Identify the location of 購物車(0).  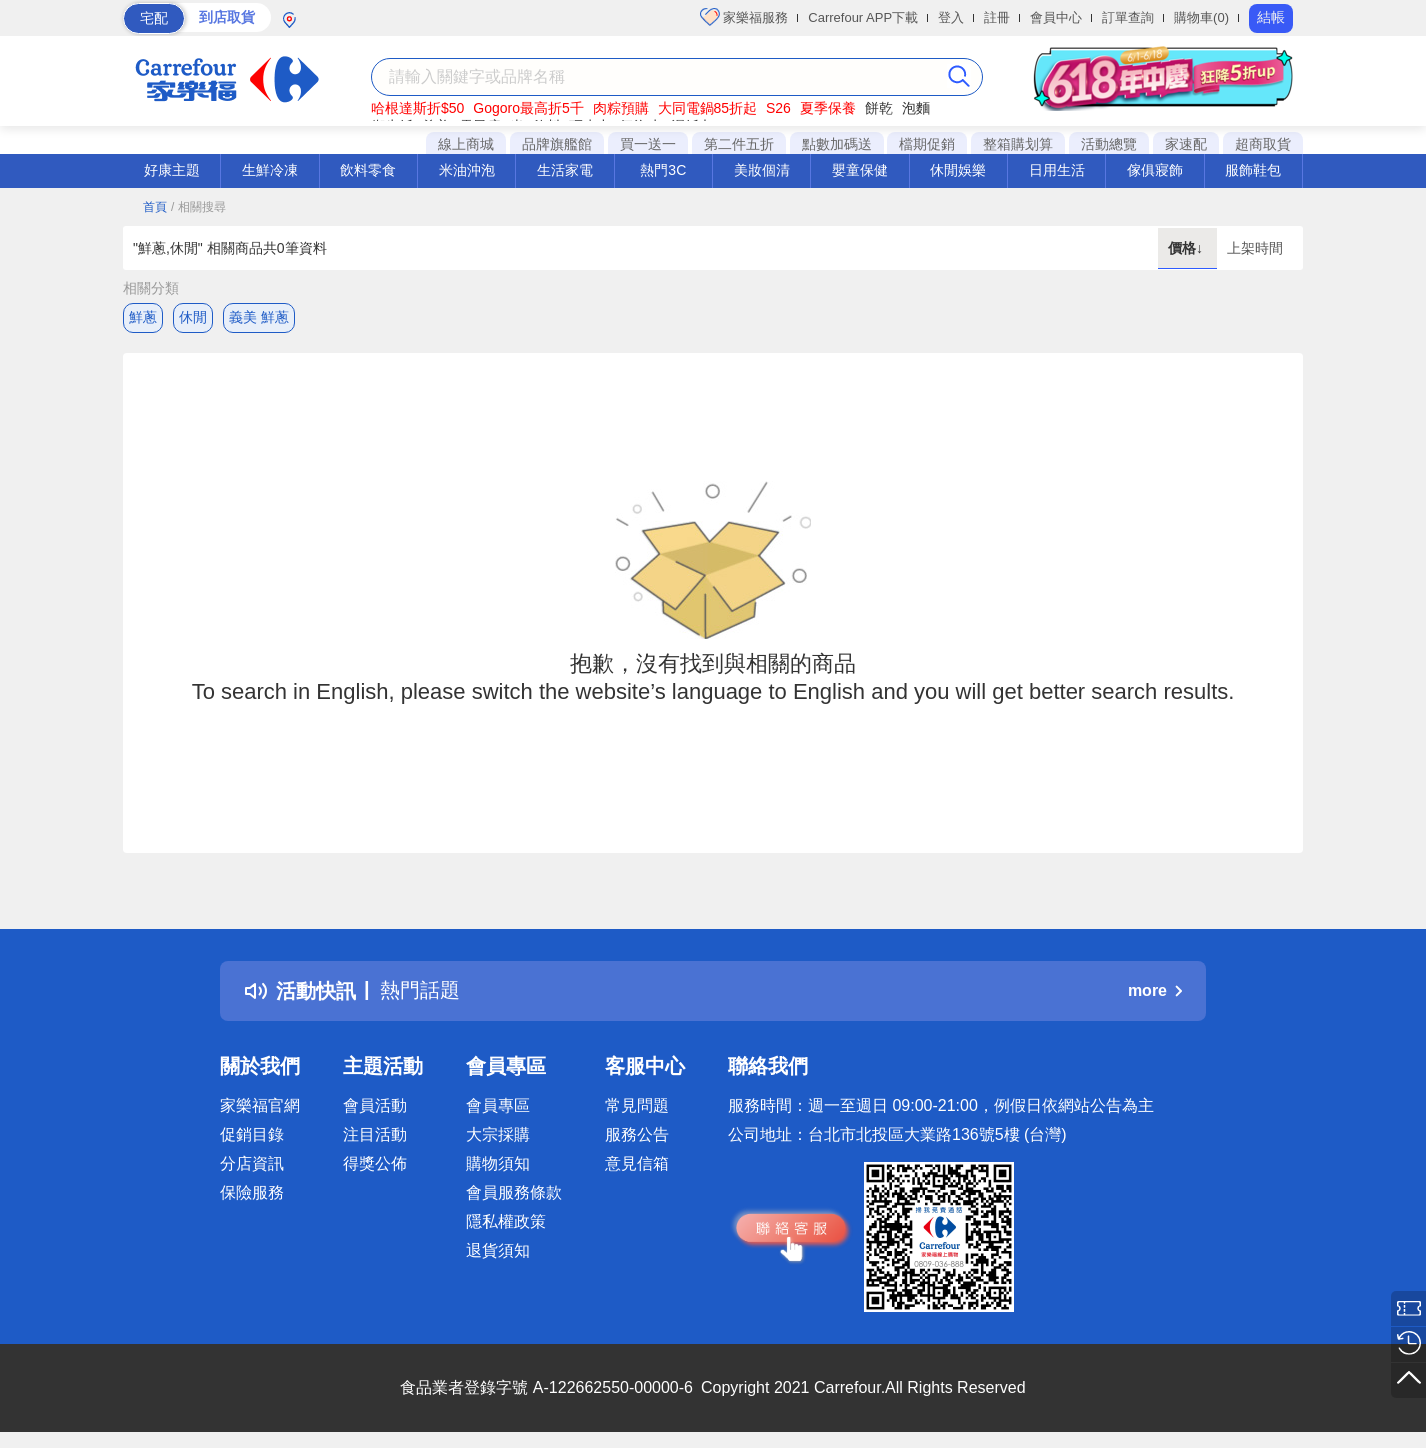
(1201, 17).